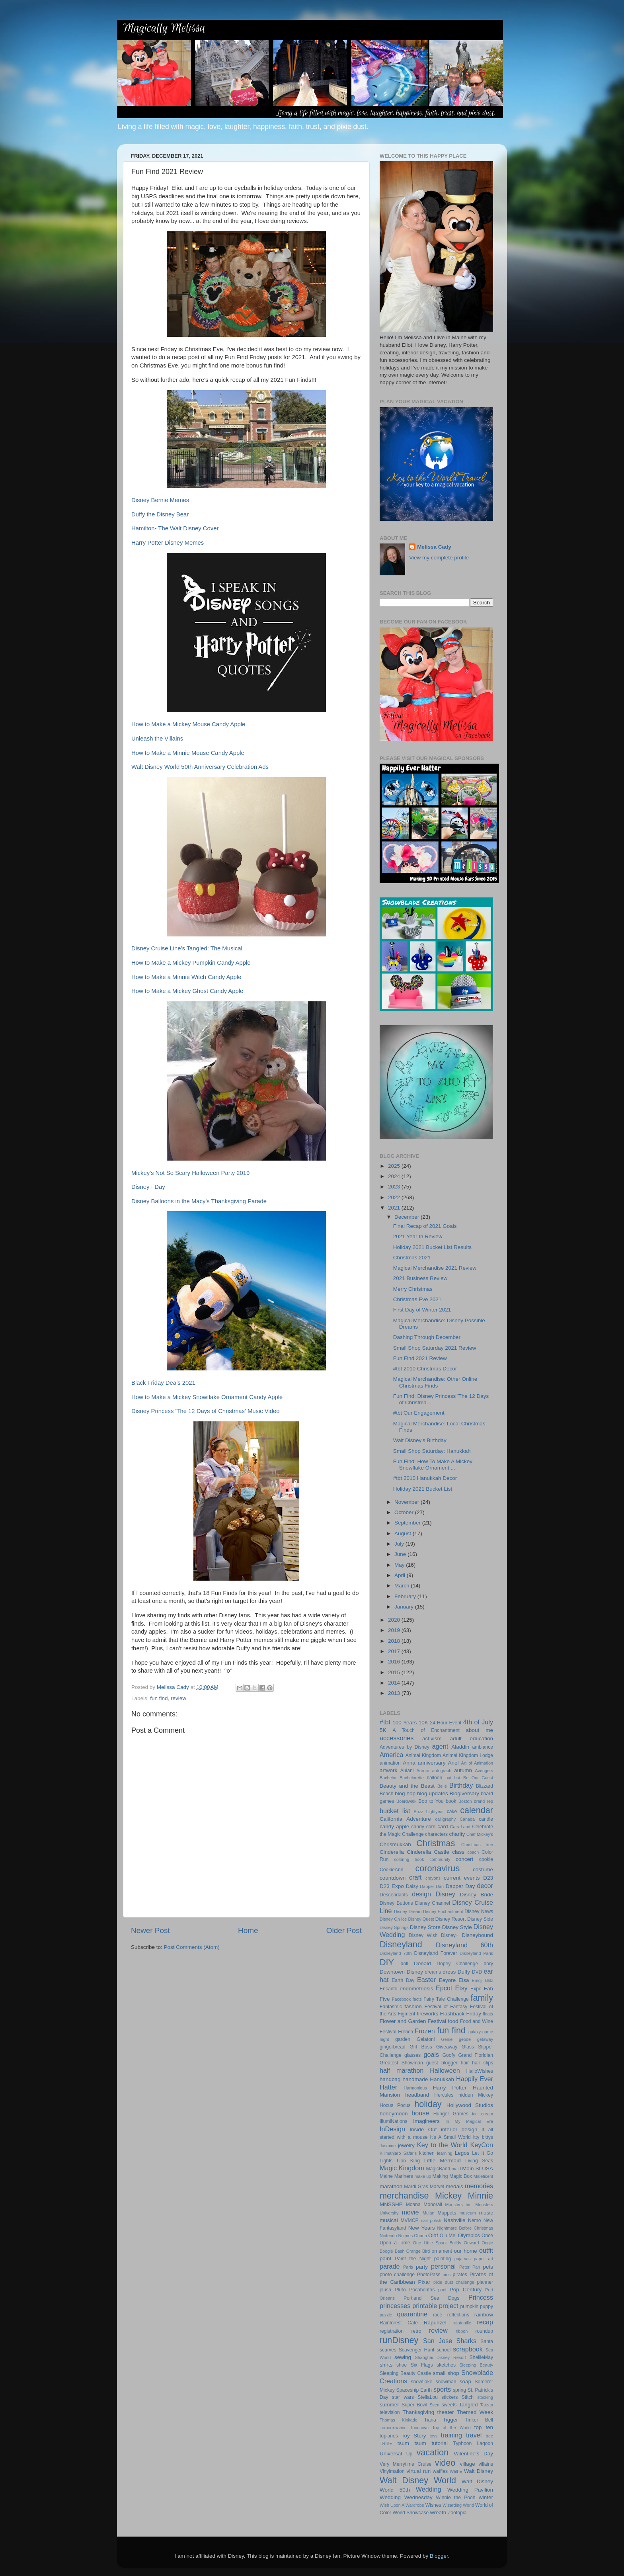 Image resolution: width=624 pixels, height=2576 pixels. What do you see at coordinates (442, 1770) in the screenshot?
I see `autograph` at bounding box center [442, 1770].